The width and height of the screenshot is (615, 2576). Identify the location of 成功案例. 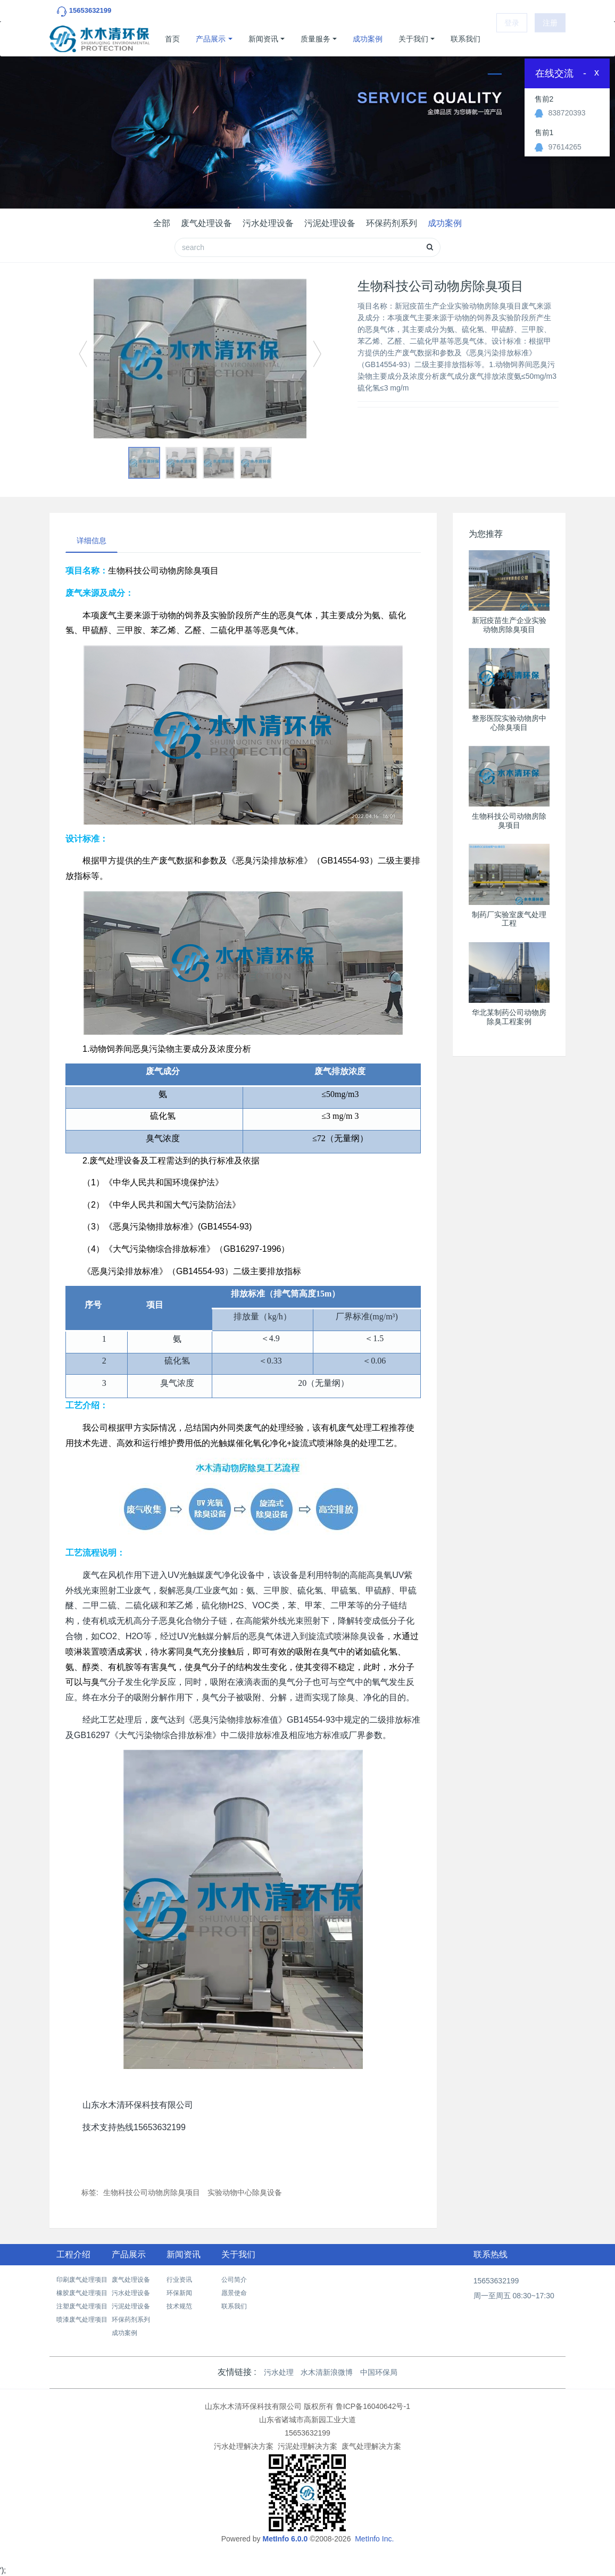
(368, 39).